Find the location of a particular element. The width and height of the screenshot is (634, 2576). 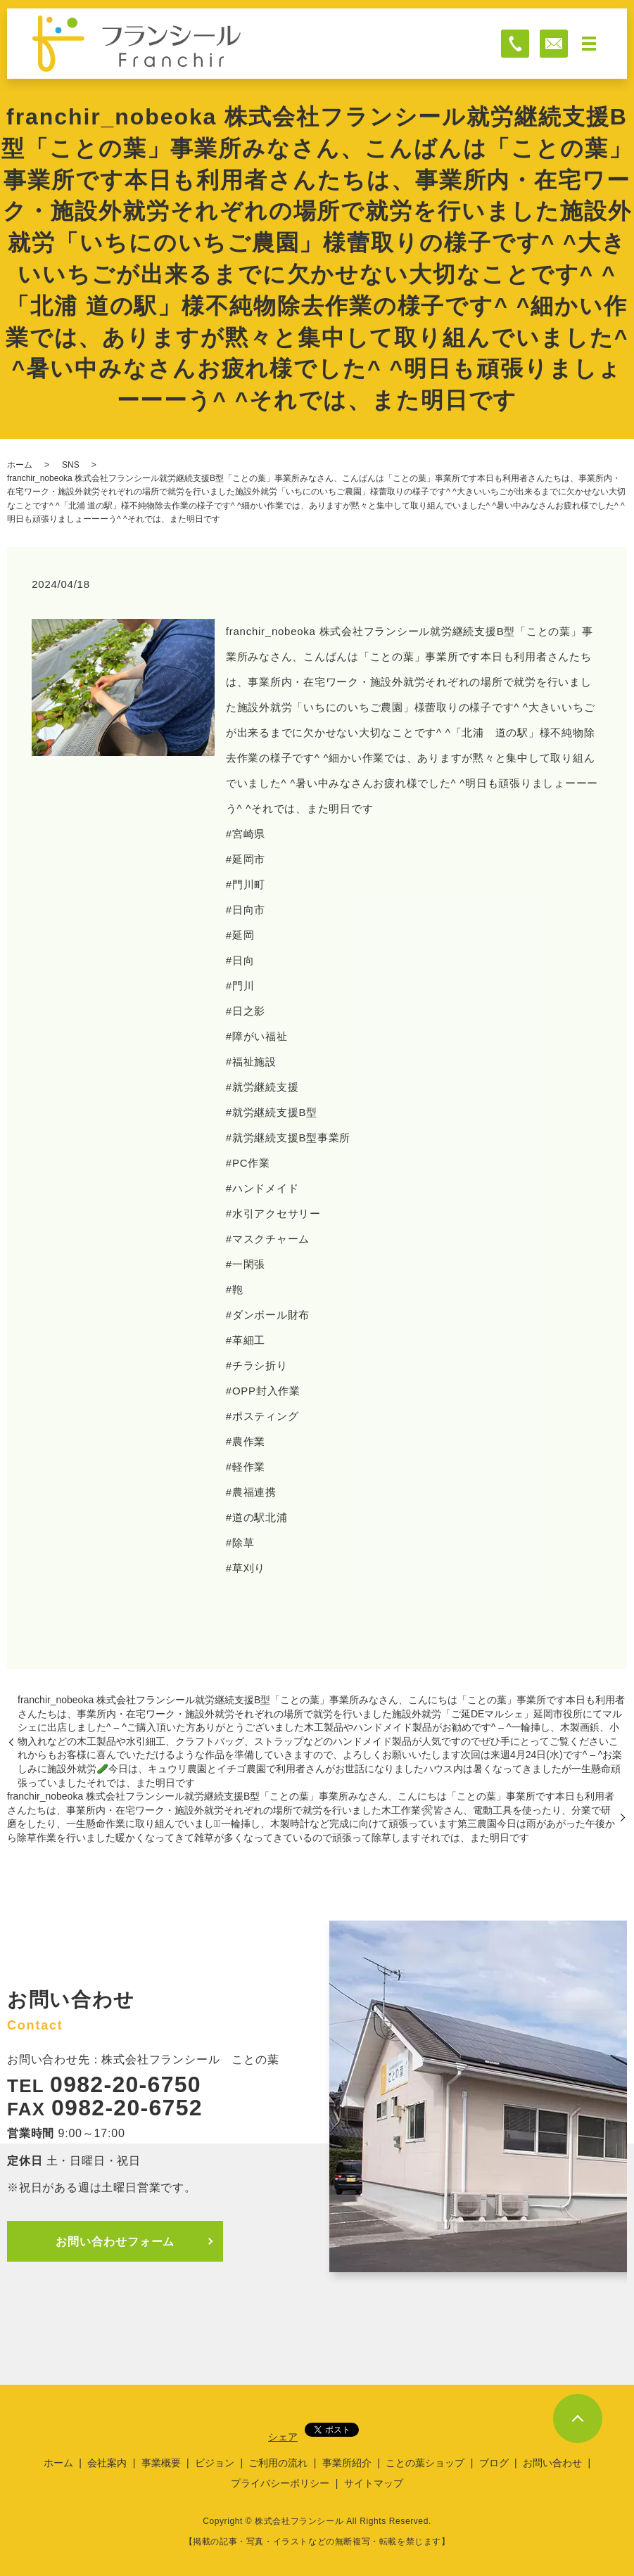

会社案内 is located at coordinates (107, 2462).